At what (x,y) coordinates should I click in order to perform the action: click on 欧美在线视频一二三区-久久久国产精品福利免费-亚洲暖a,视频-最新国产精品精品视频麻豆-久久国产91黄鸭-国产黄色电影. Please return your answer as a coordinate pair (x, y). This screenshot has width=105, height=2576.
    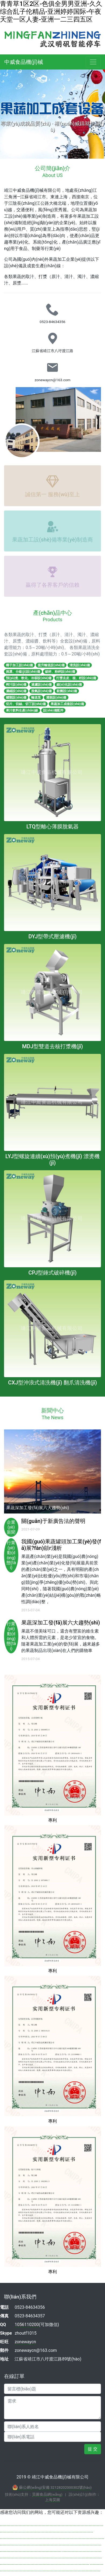
    Looking at the image, I should click on (51, 2555).